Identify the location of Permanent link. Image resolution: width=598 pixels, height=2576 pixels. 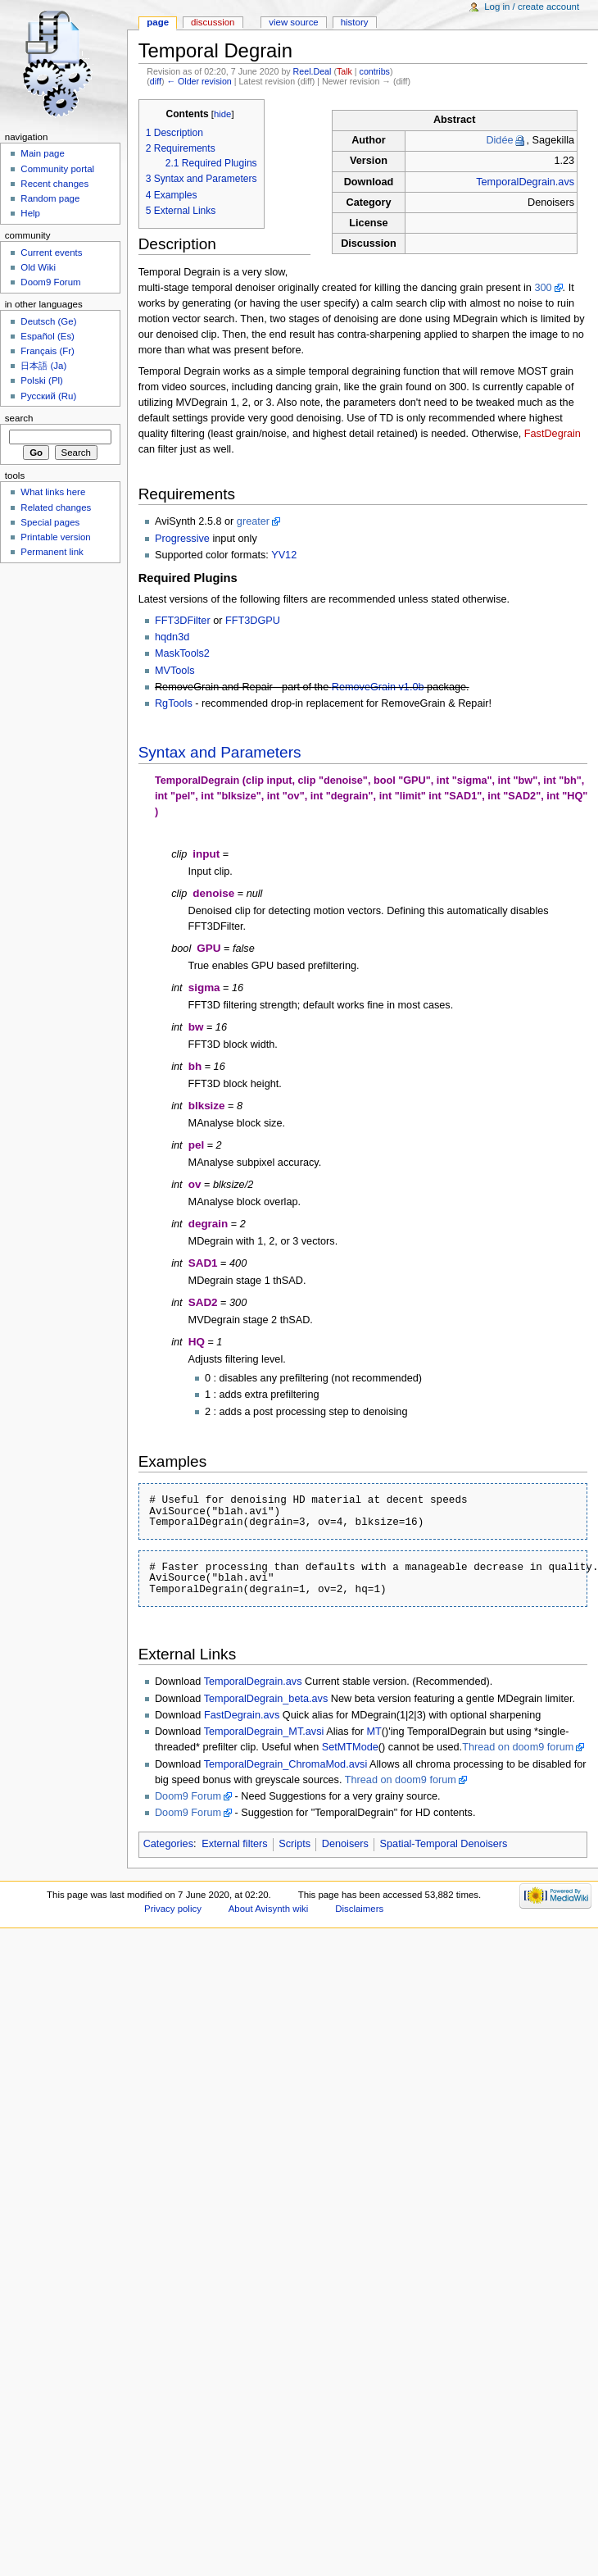
(51, 552).